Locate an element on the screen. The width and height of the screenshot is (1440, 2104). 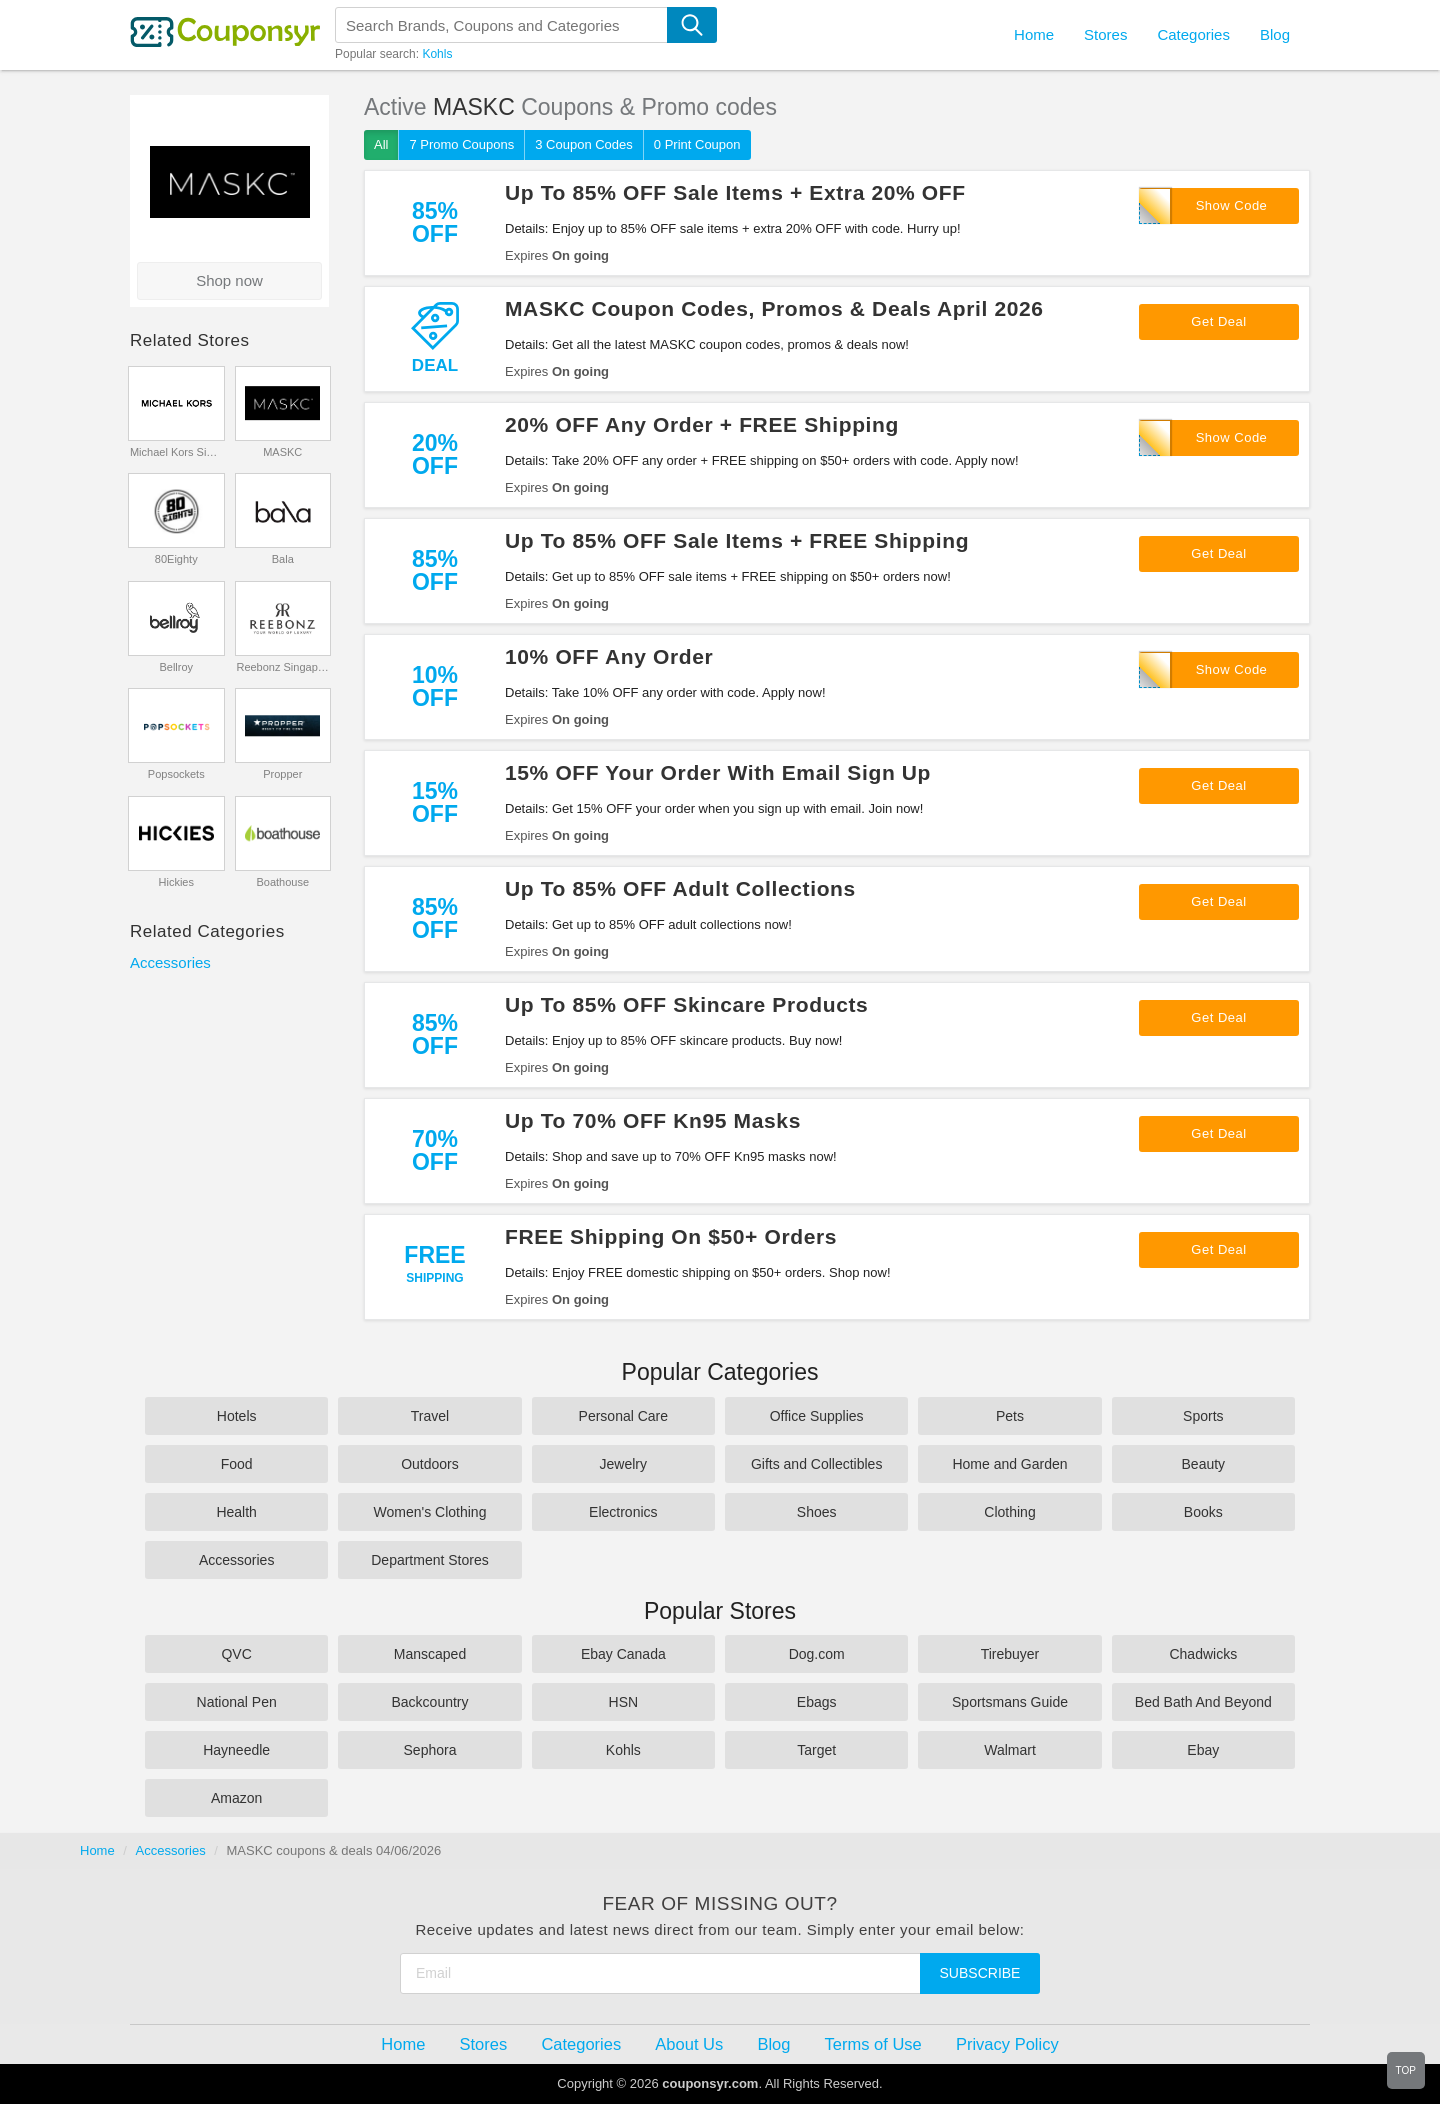
Privacy Policy is located at coordinates (1007, 2044).